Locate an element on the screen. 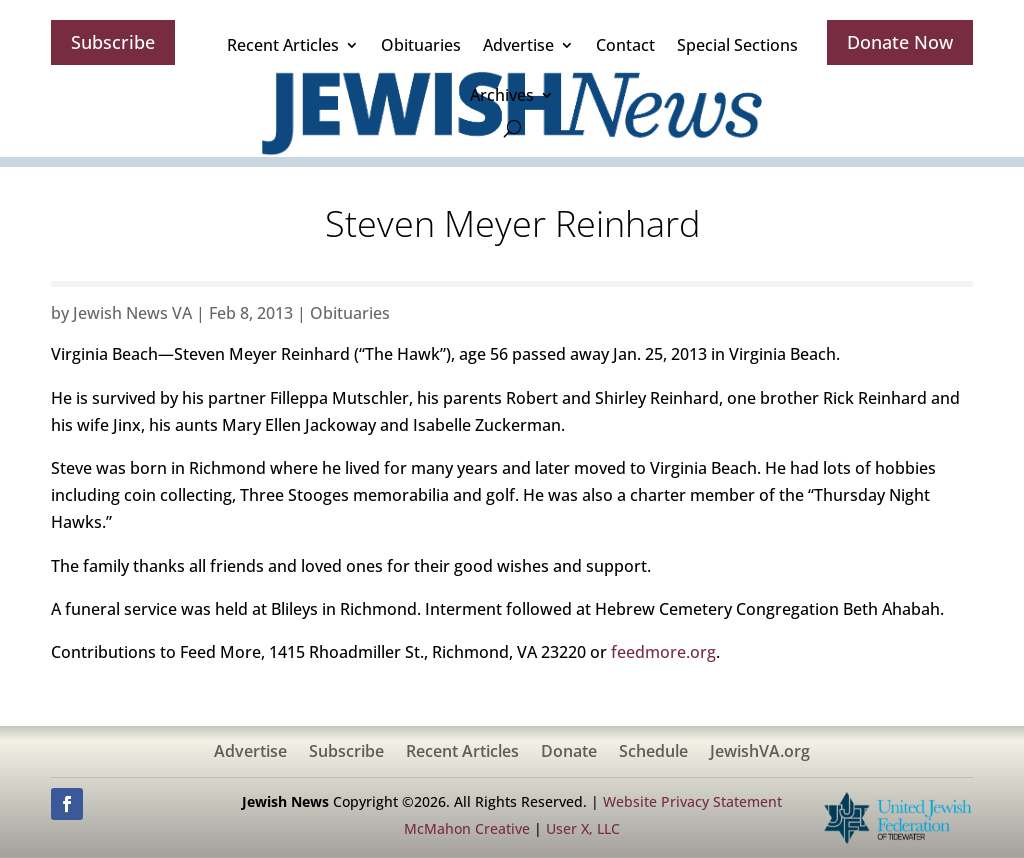  Jewish News VA is located at coordinates (132, 313).